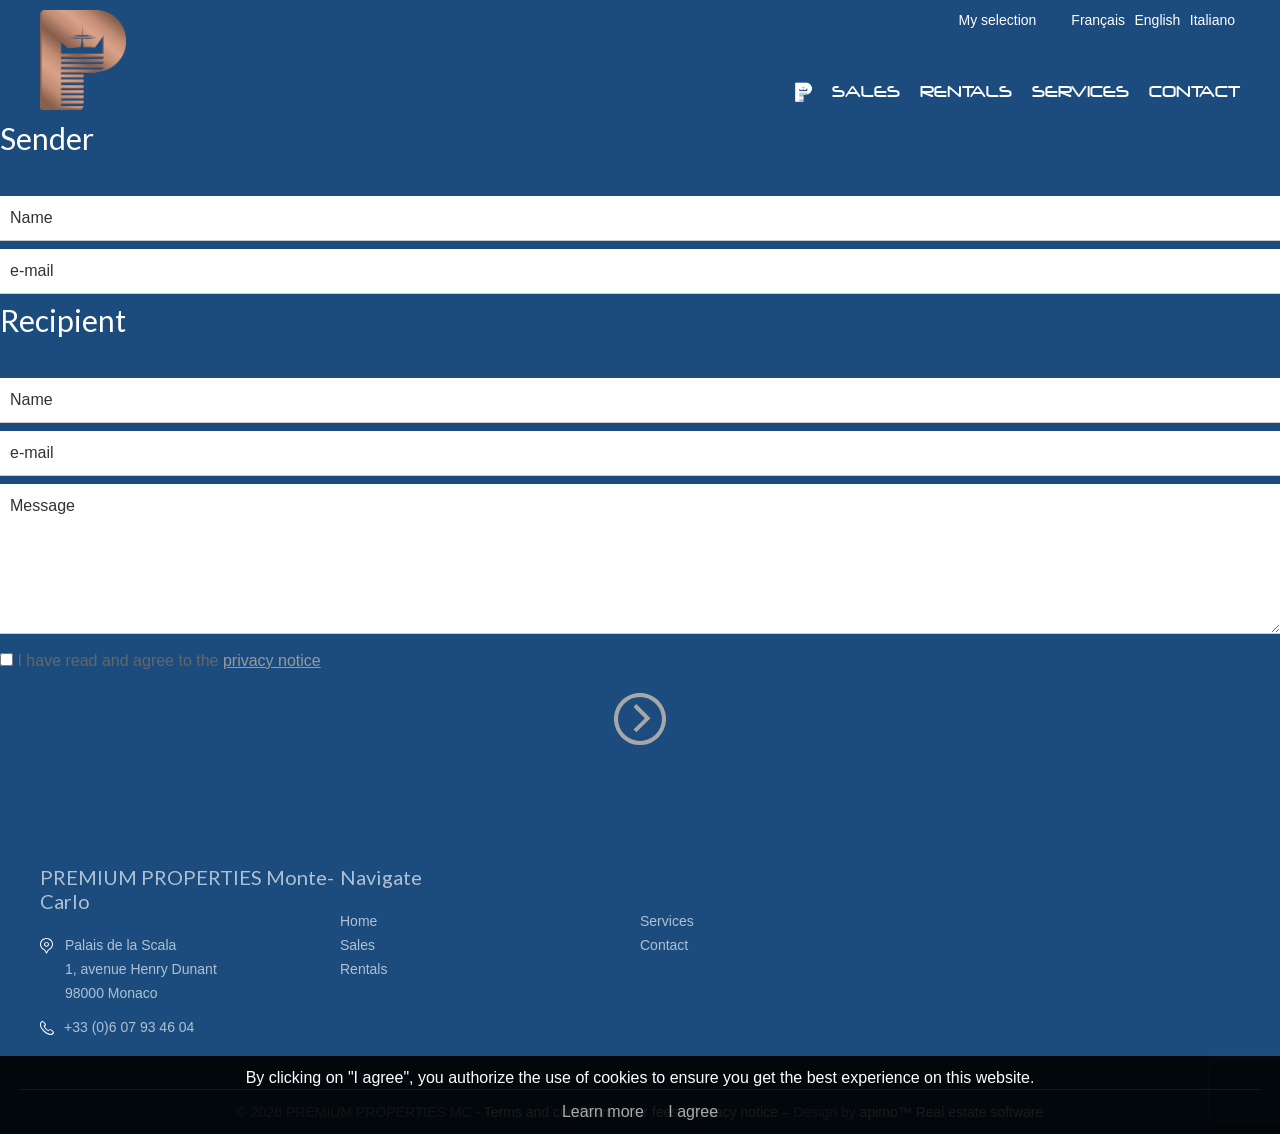 The height and width of the screenshot is (1134, 1280). I want to click on Services, so click(1080, 91).